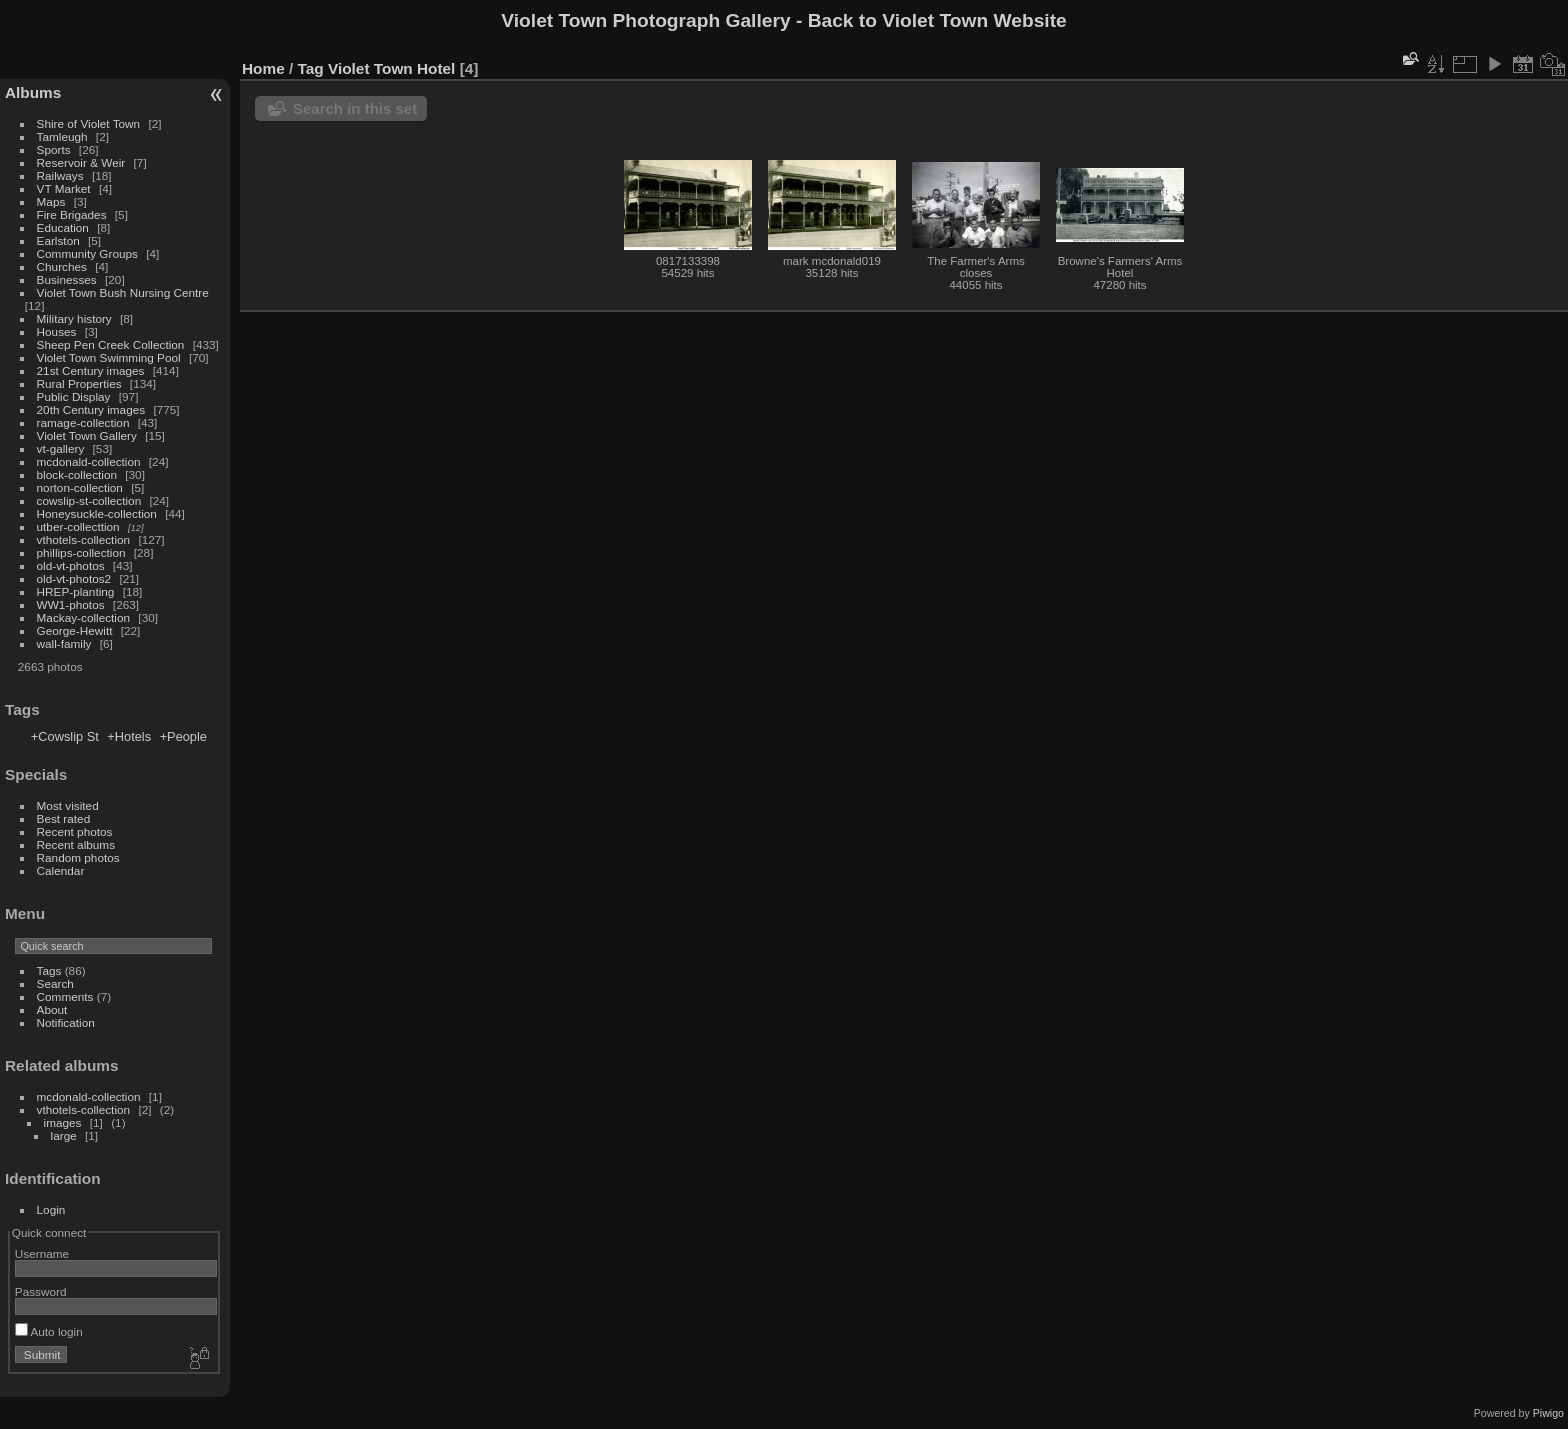  I want to click on Earlston, so click(58, 240).